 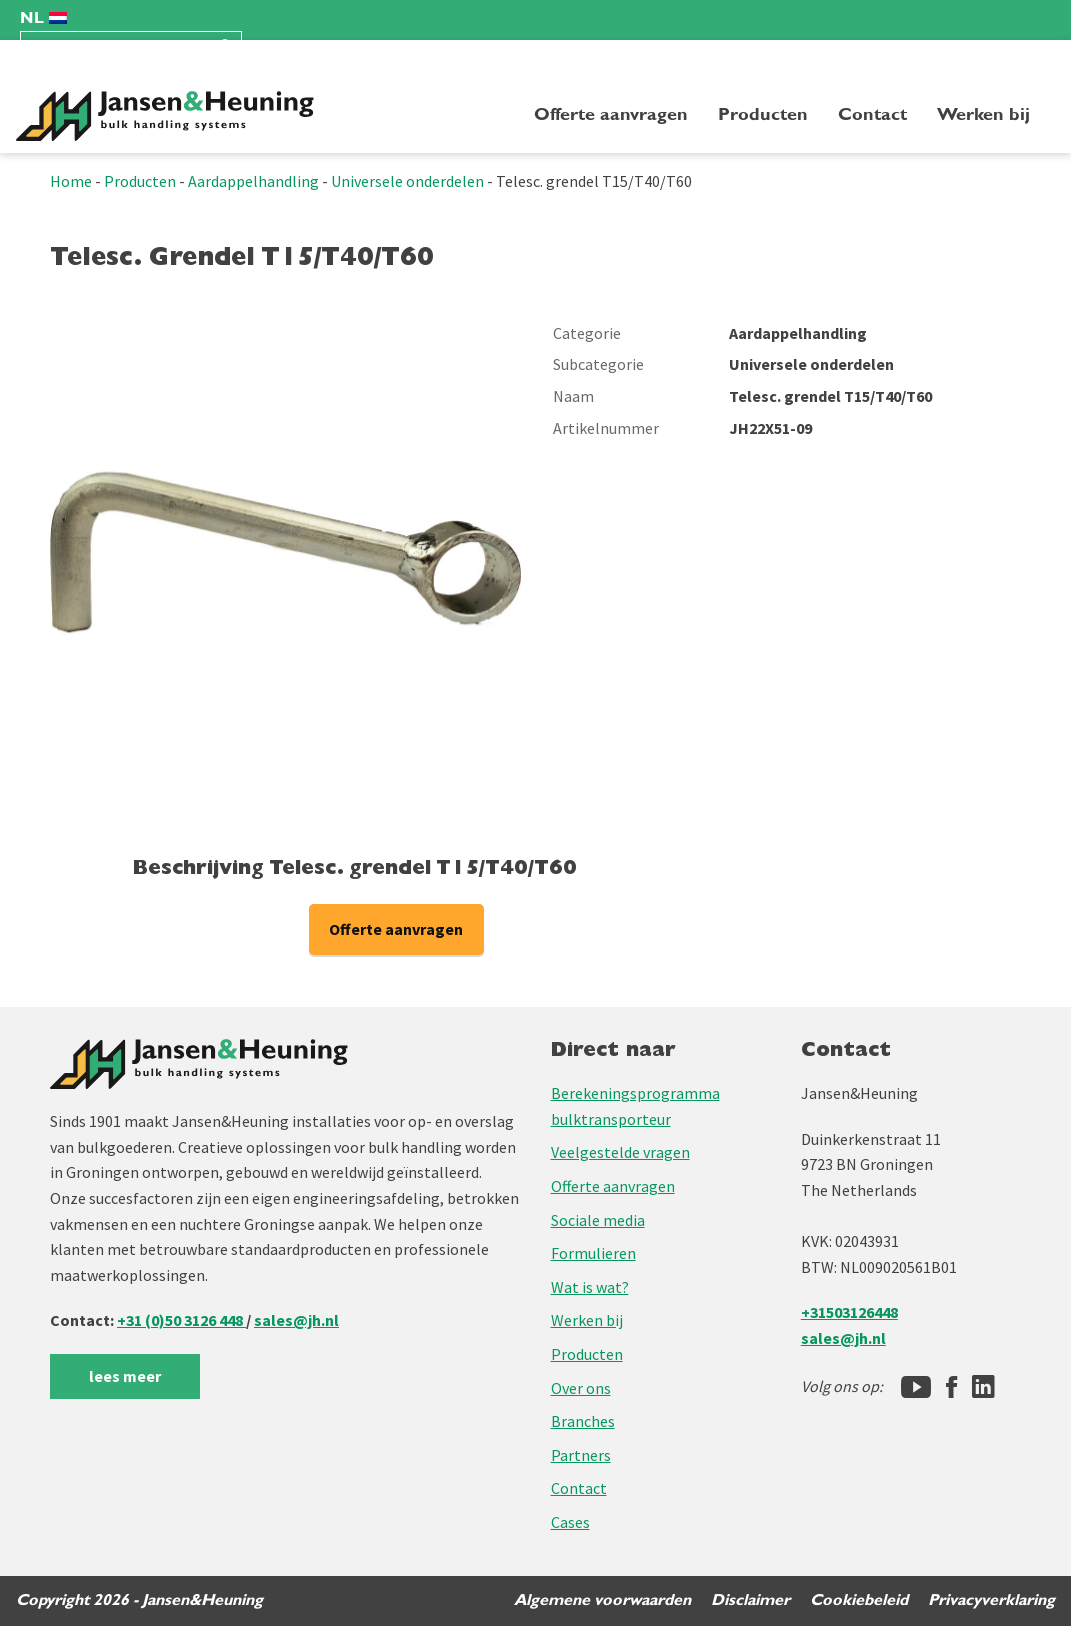 I want to click on [LinkedIn], so click(x=983, y=1387).